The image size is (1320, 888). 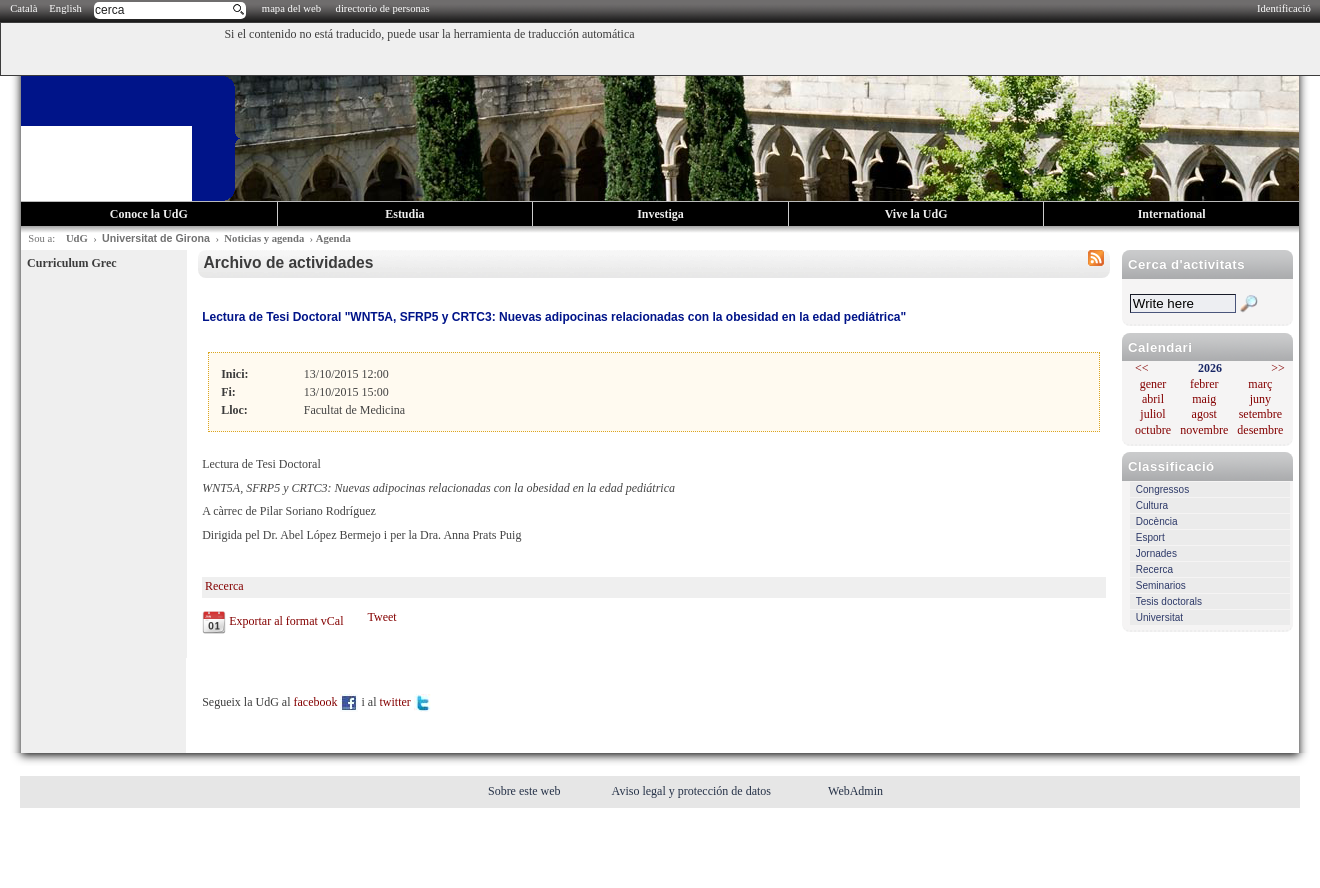 I want to click on Tweet, so click(x=381, y=617).